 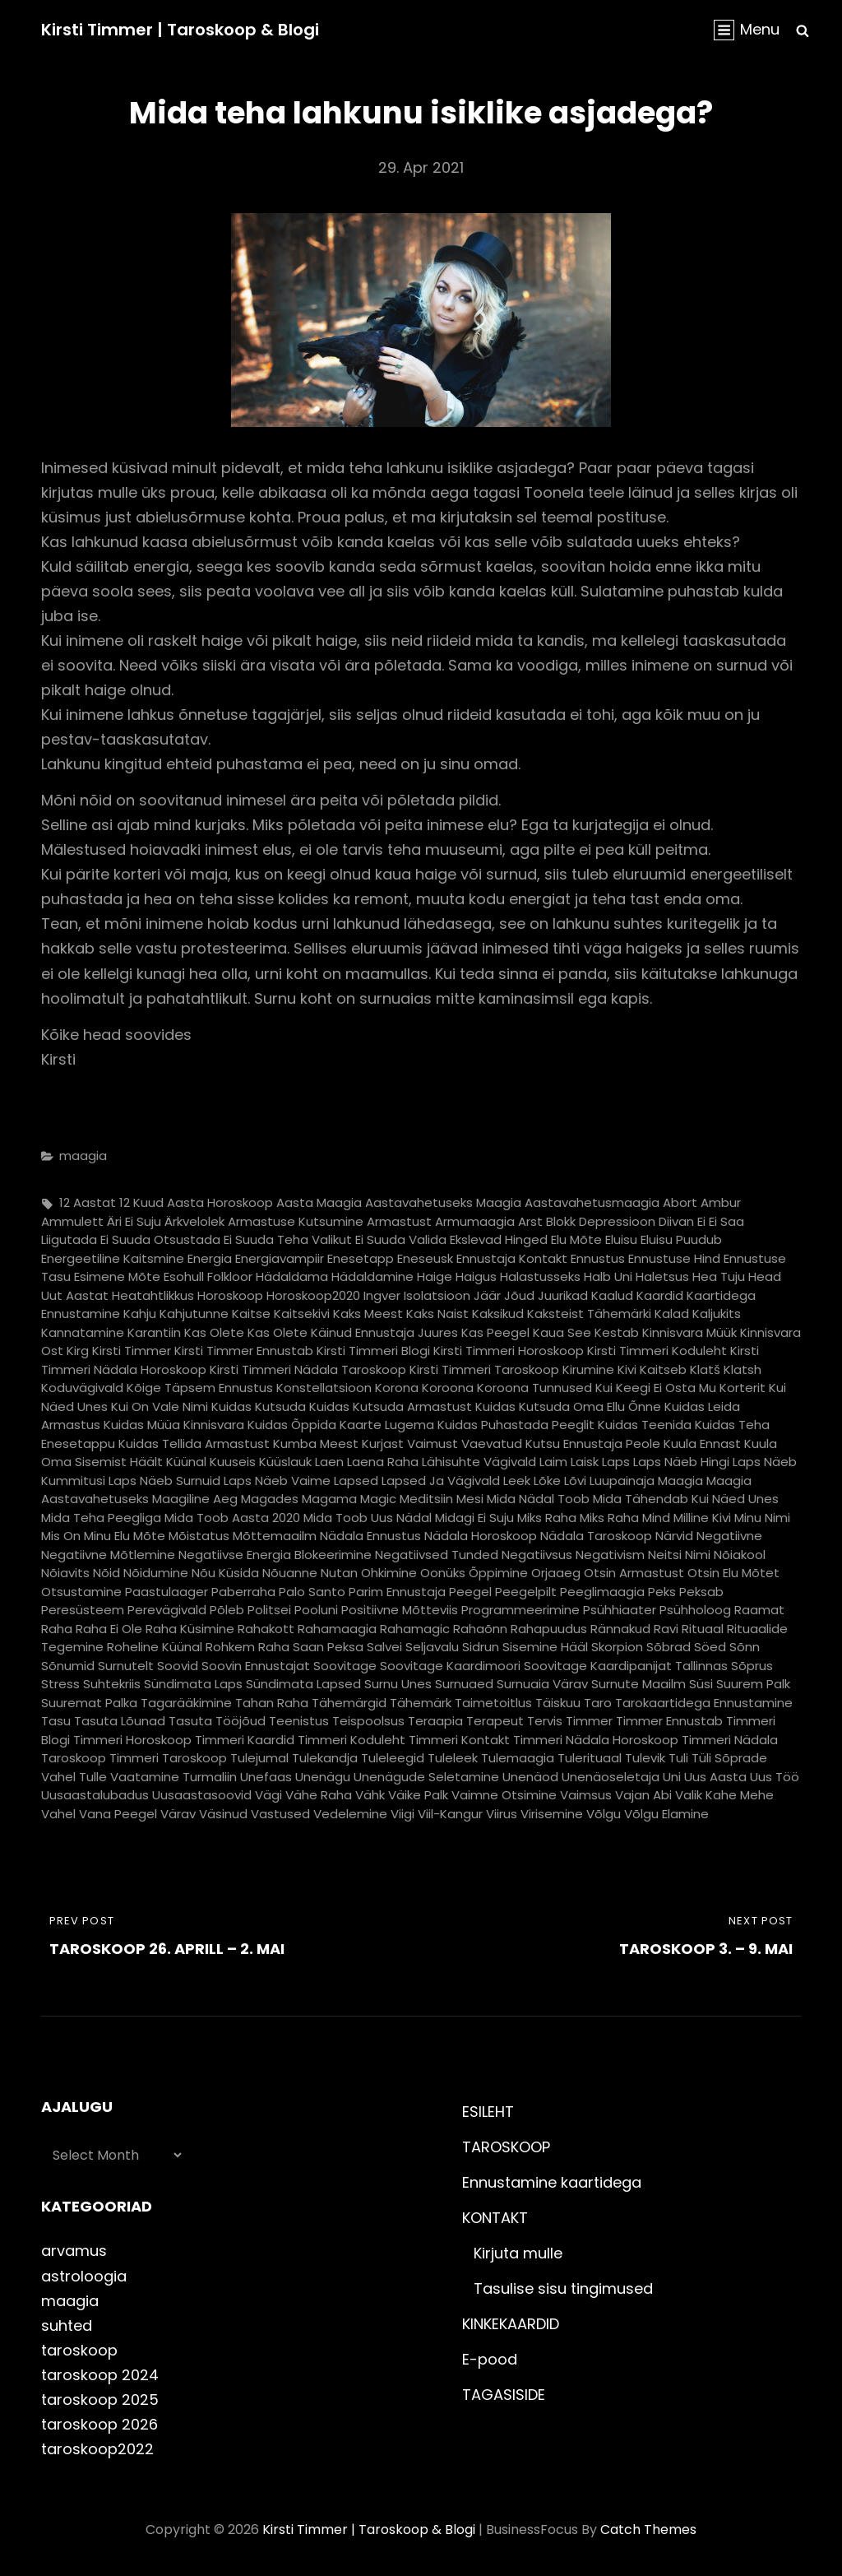 What do you see at coordinates (155, 1572) in the screenshot?
I see `nõidumine` at bounding box center [155, 1572].